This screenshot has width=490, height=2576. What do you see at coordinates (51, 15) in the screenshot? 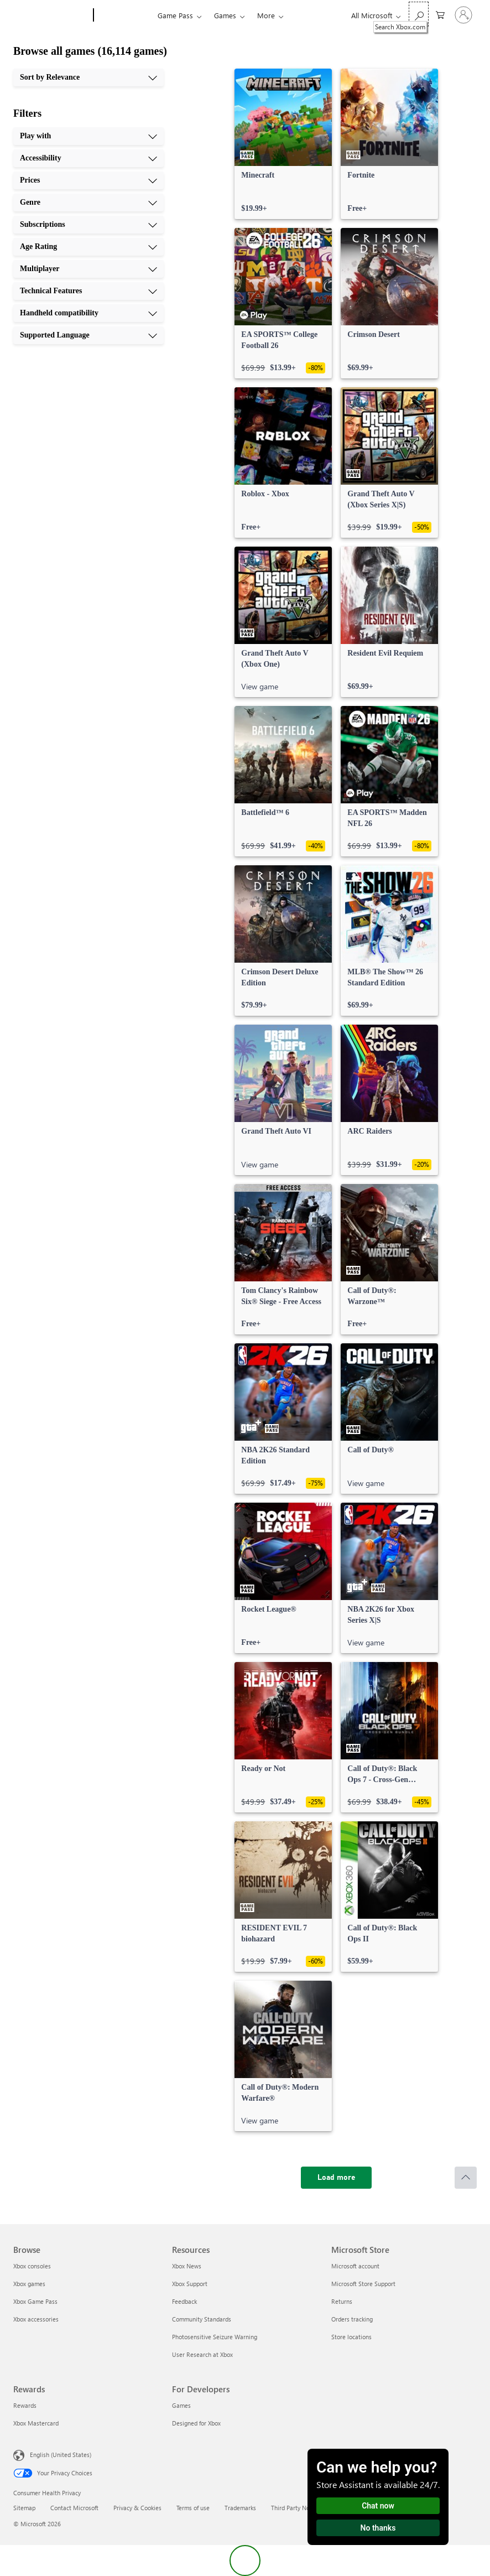
I see `[Microsoft]` at bounding box center [51, 15].